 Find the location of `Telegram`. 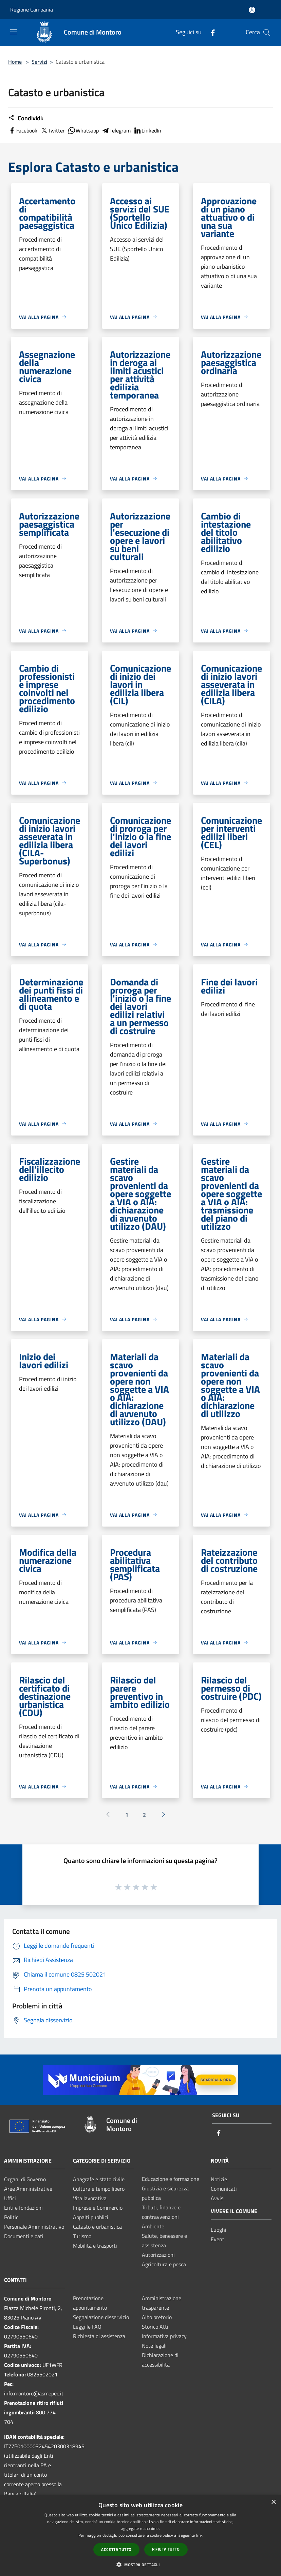

Telegram is located at coordinates (116, 130).